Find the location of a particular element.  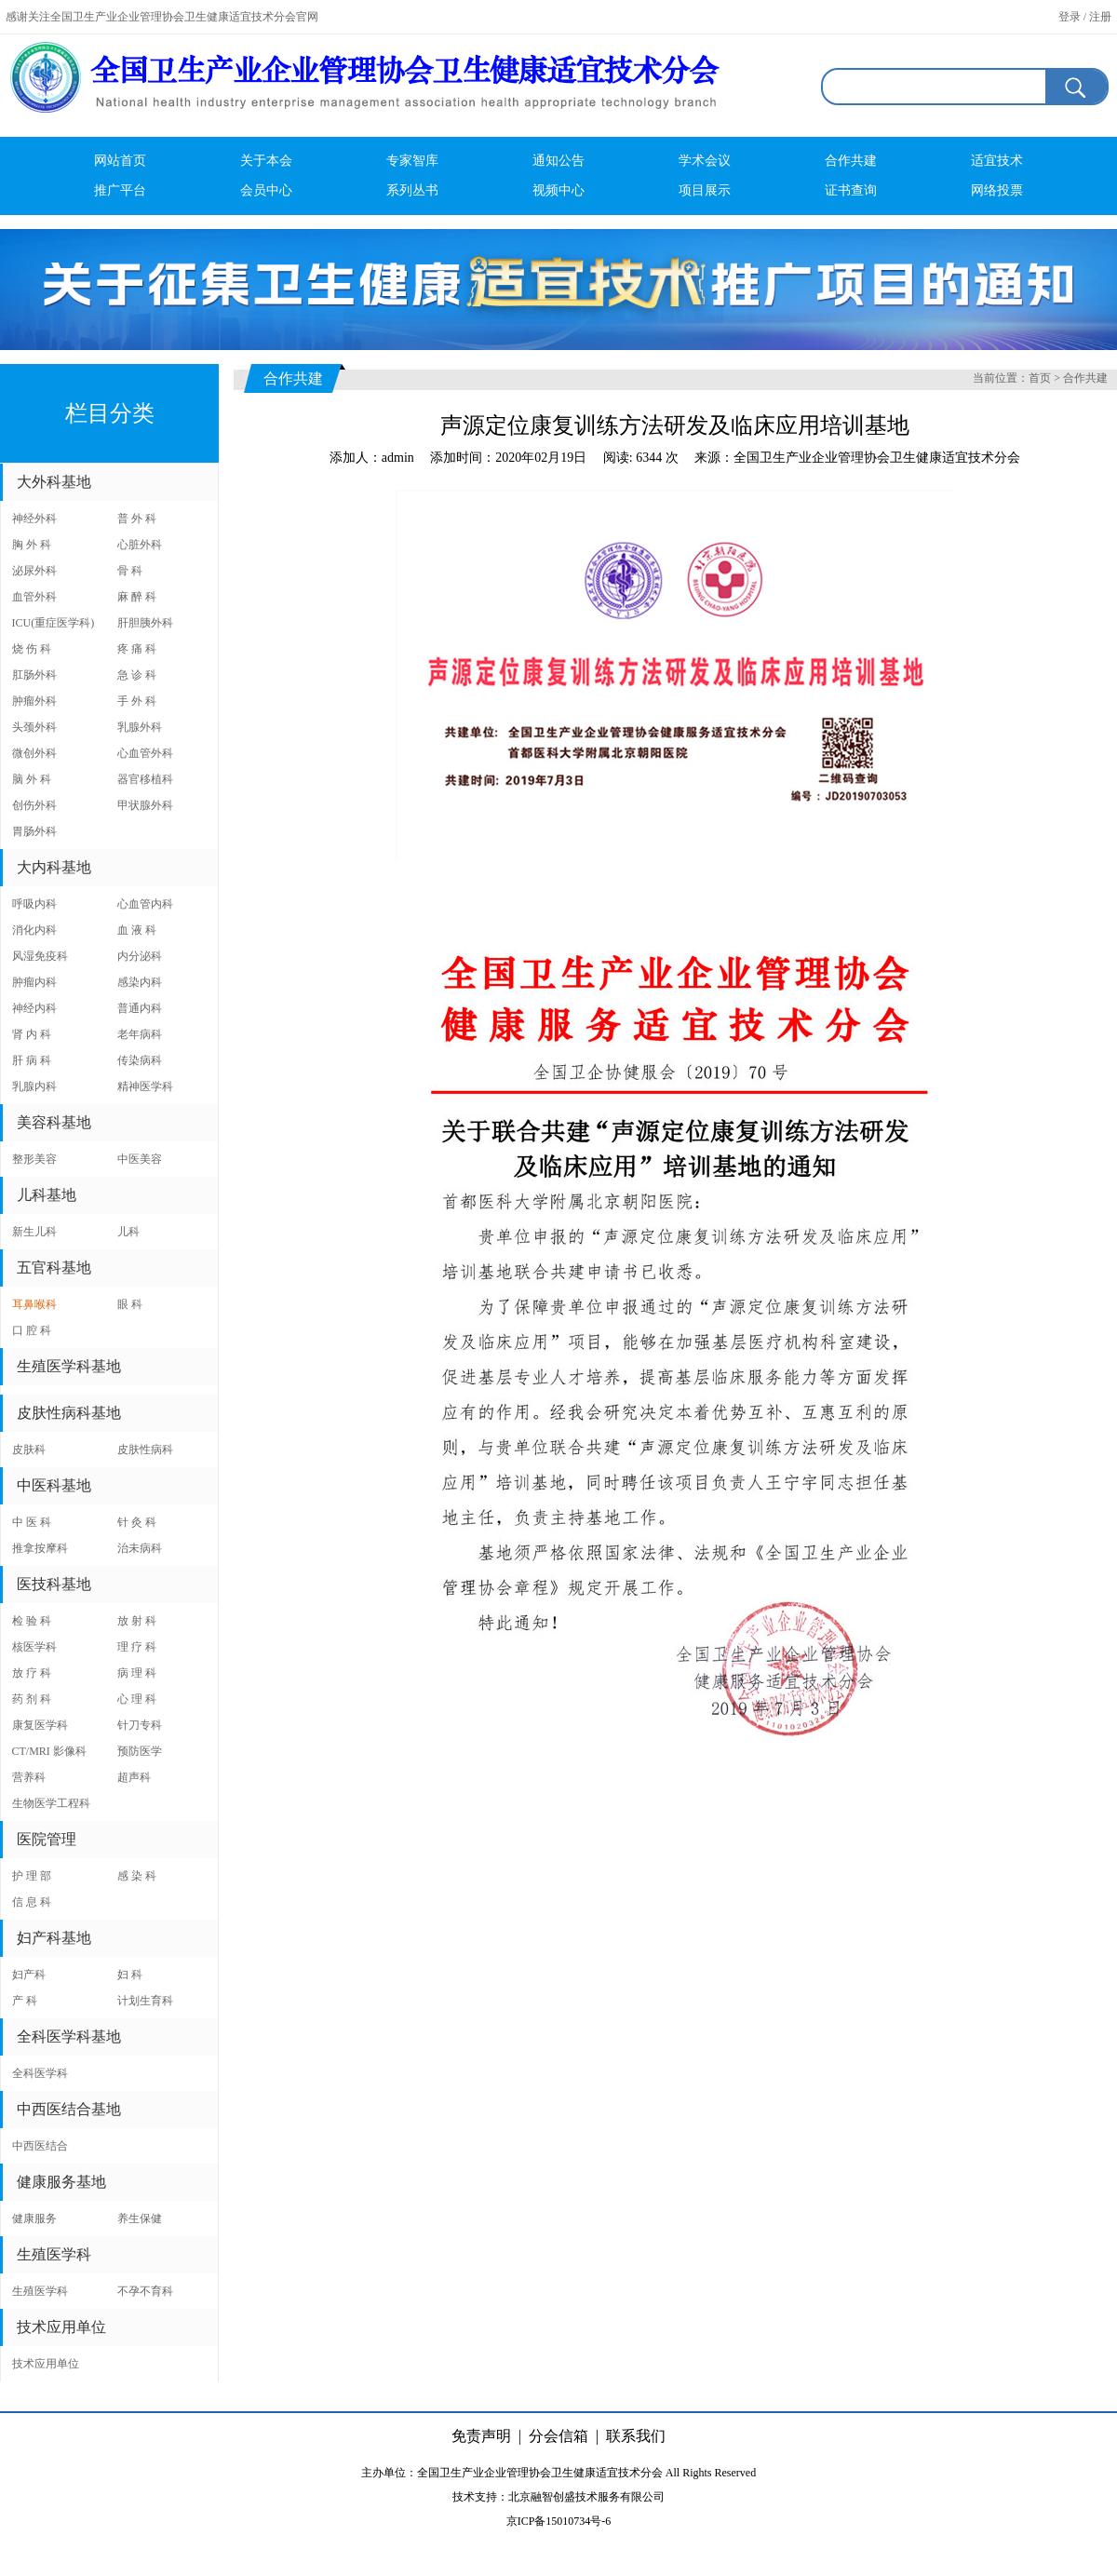

手 外 科 is located at coordinates (136, 701).